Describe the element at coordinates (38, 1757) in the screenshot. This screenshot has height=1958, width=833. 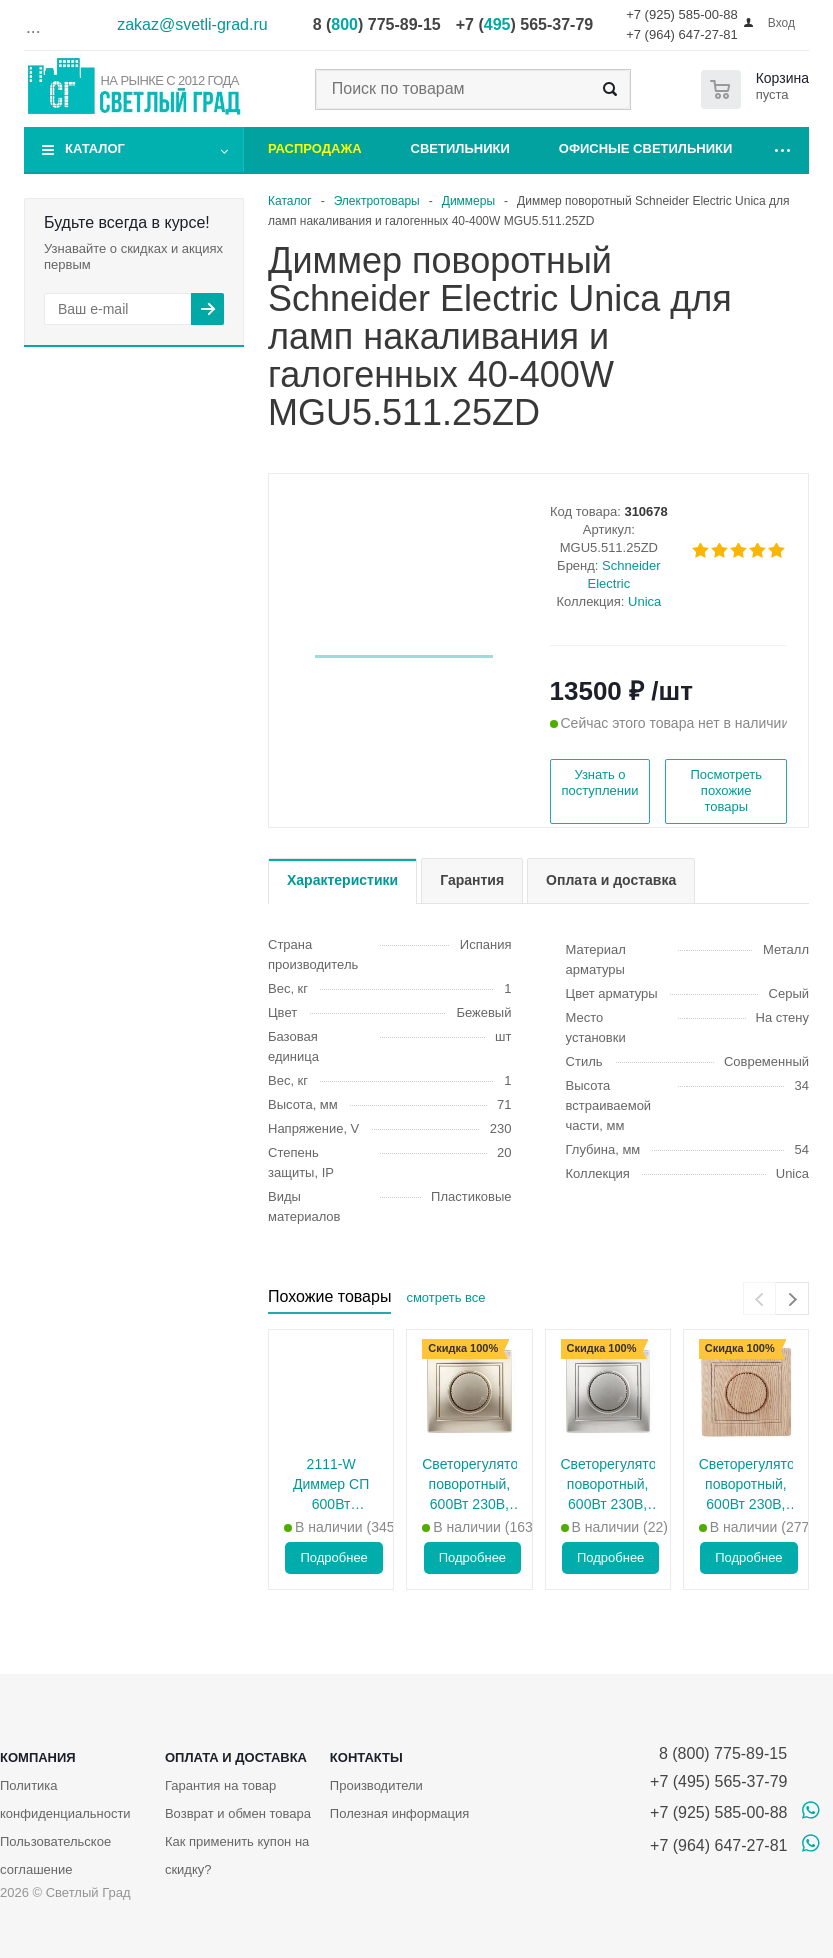
I see `Компания` at that location.